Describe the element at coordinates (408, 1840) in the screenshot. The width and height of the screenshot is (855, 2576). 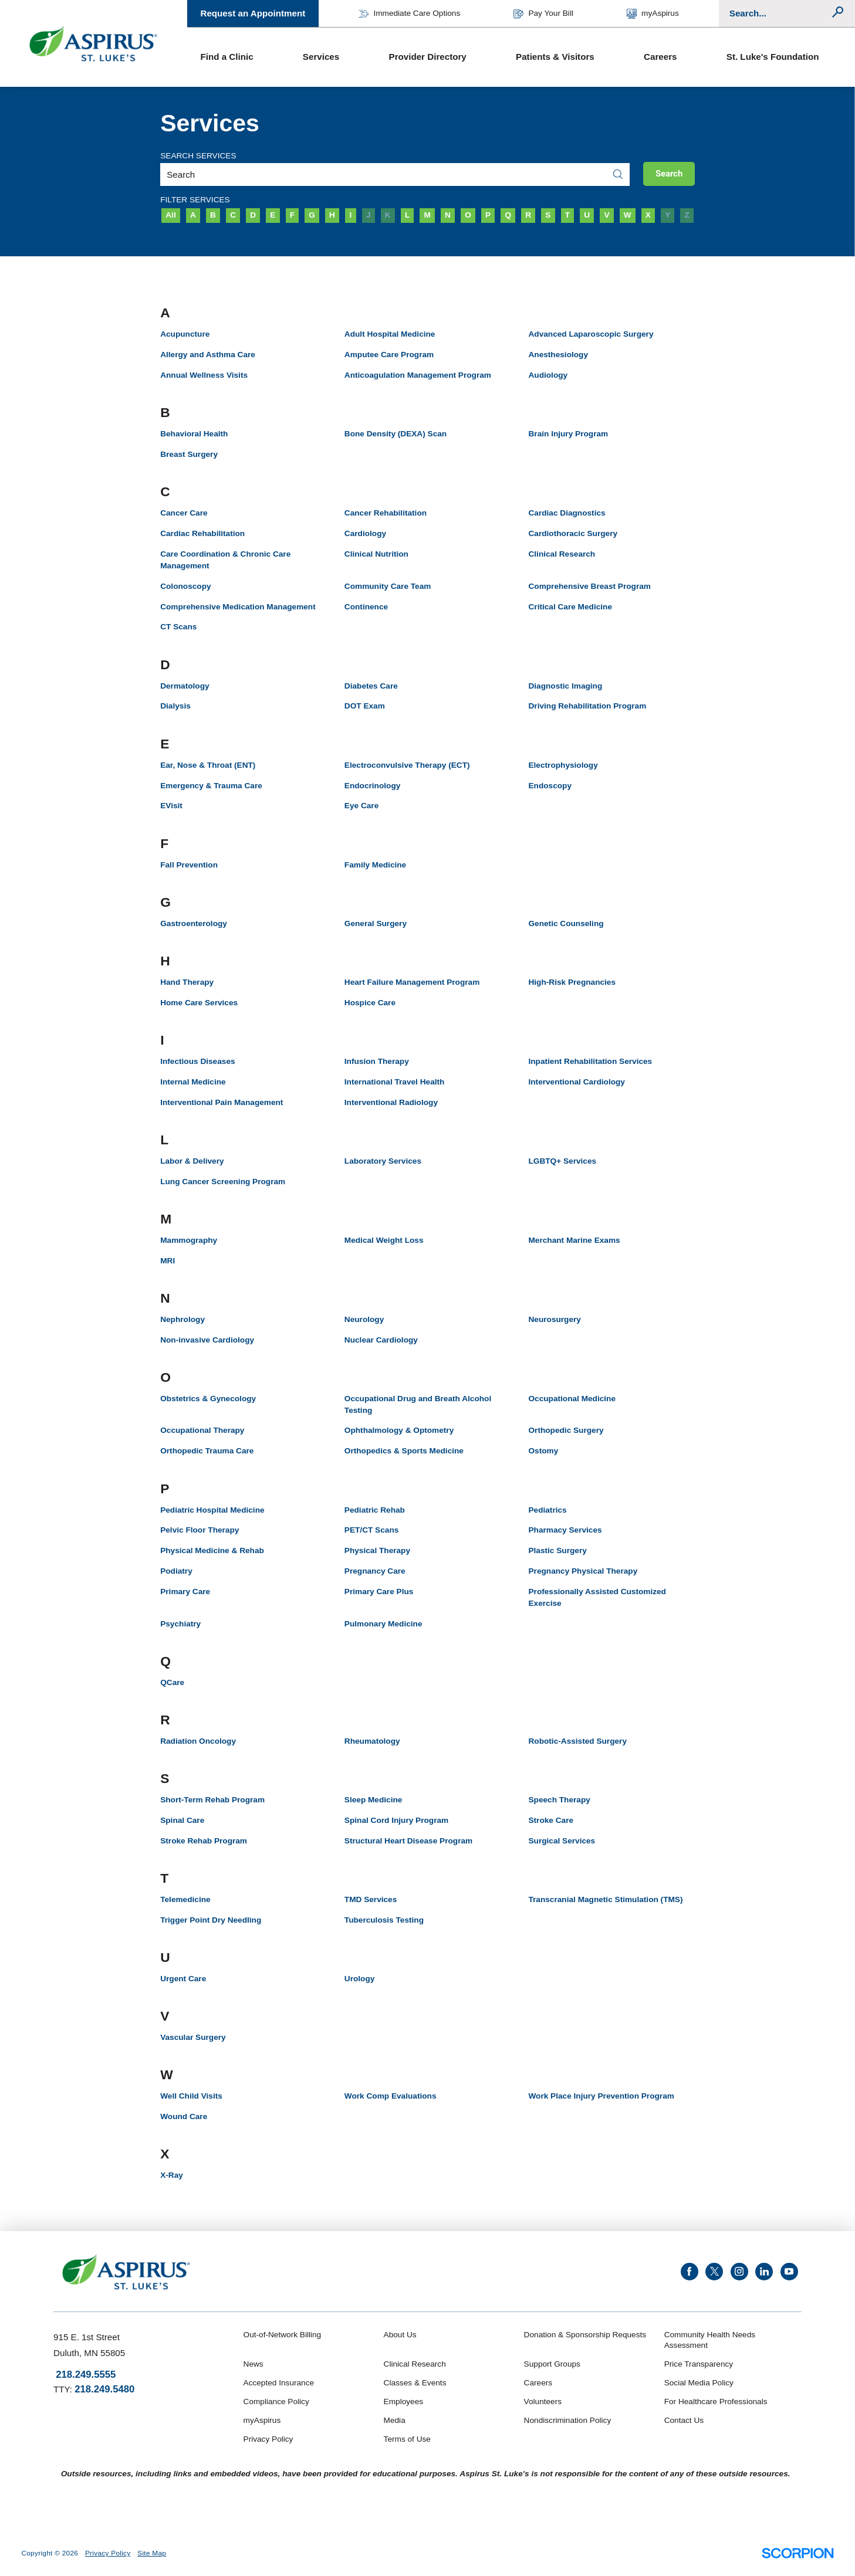
I see `Structural Heart Disease Program` at that location.